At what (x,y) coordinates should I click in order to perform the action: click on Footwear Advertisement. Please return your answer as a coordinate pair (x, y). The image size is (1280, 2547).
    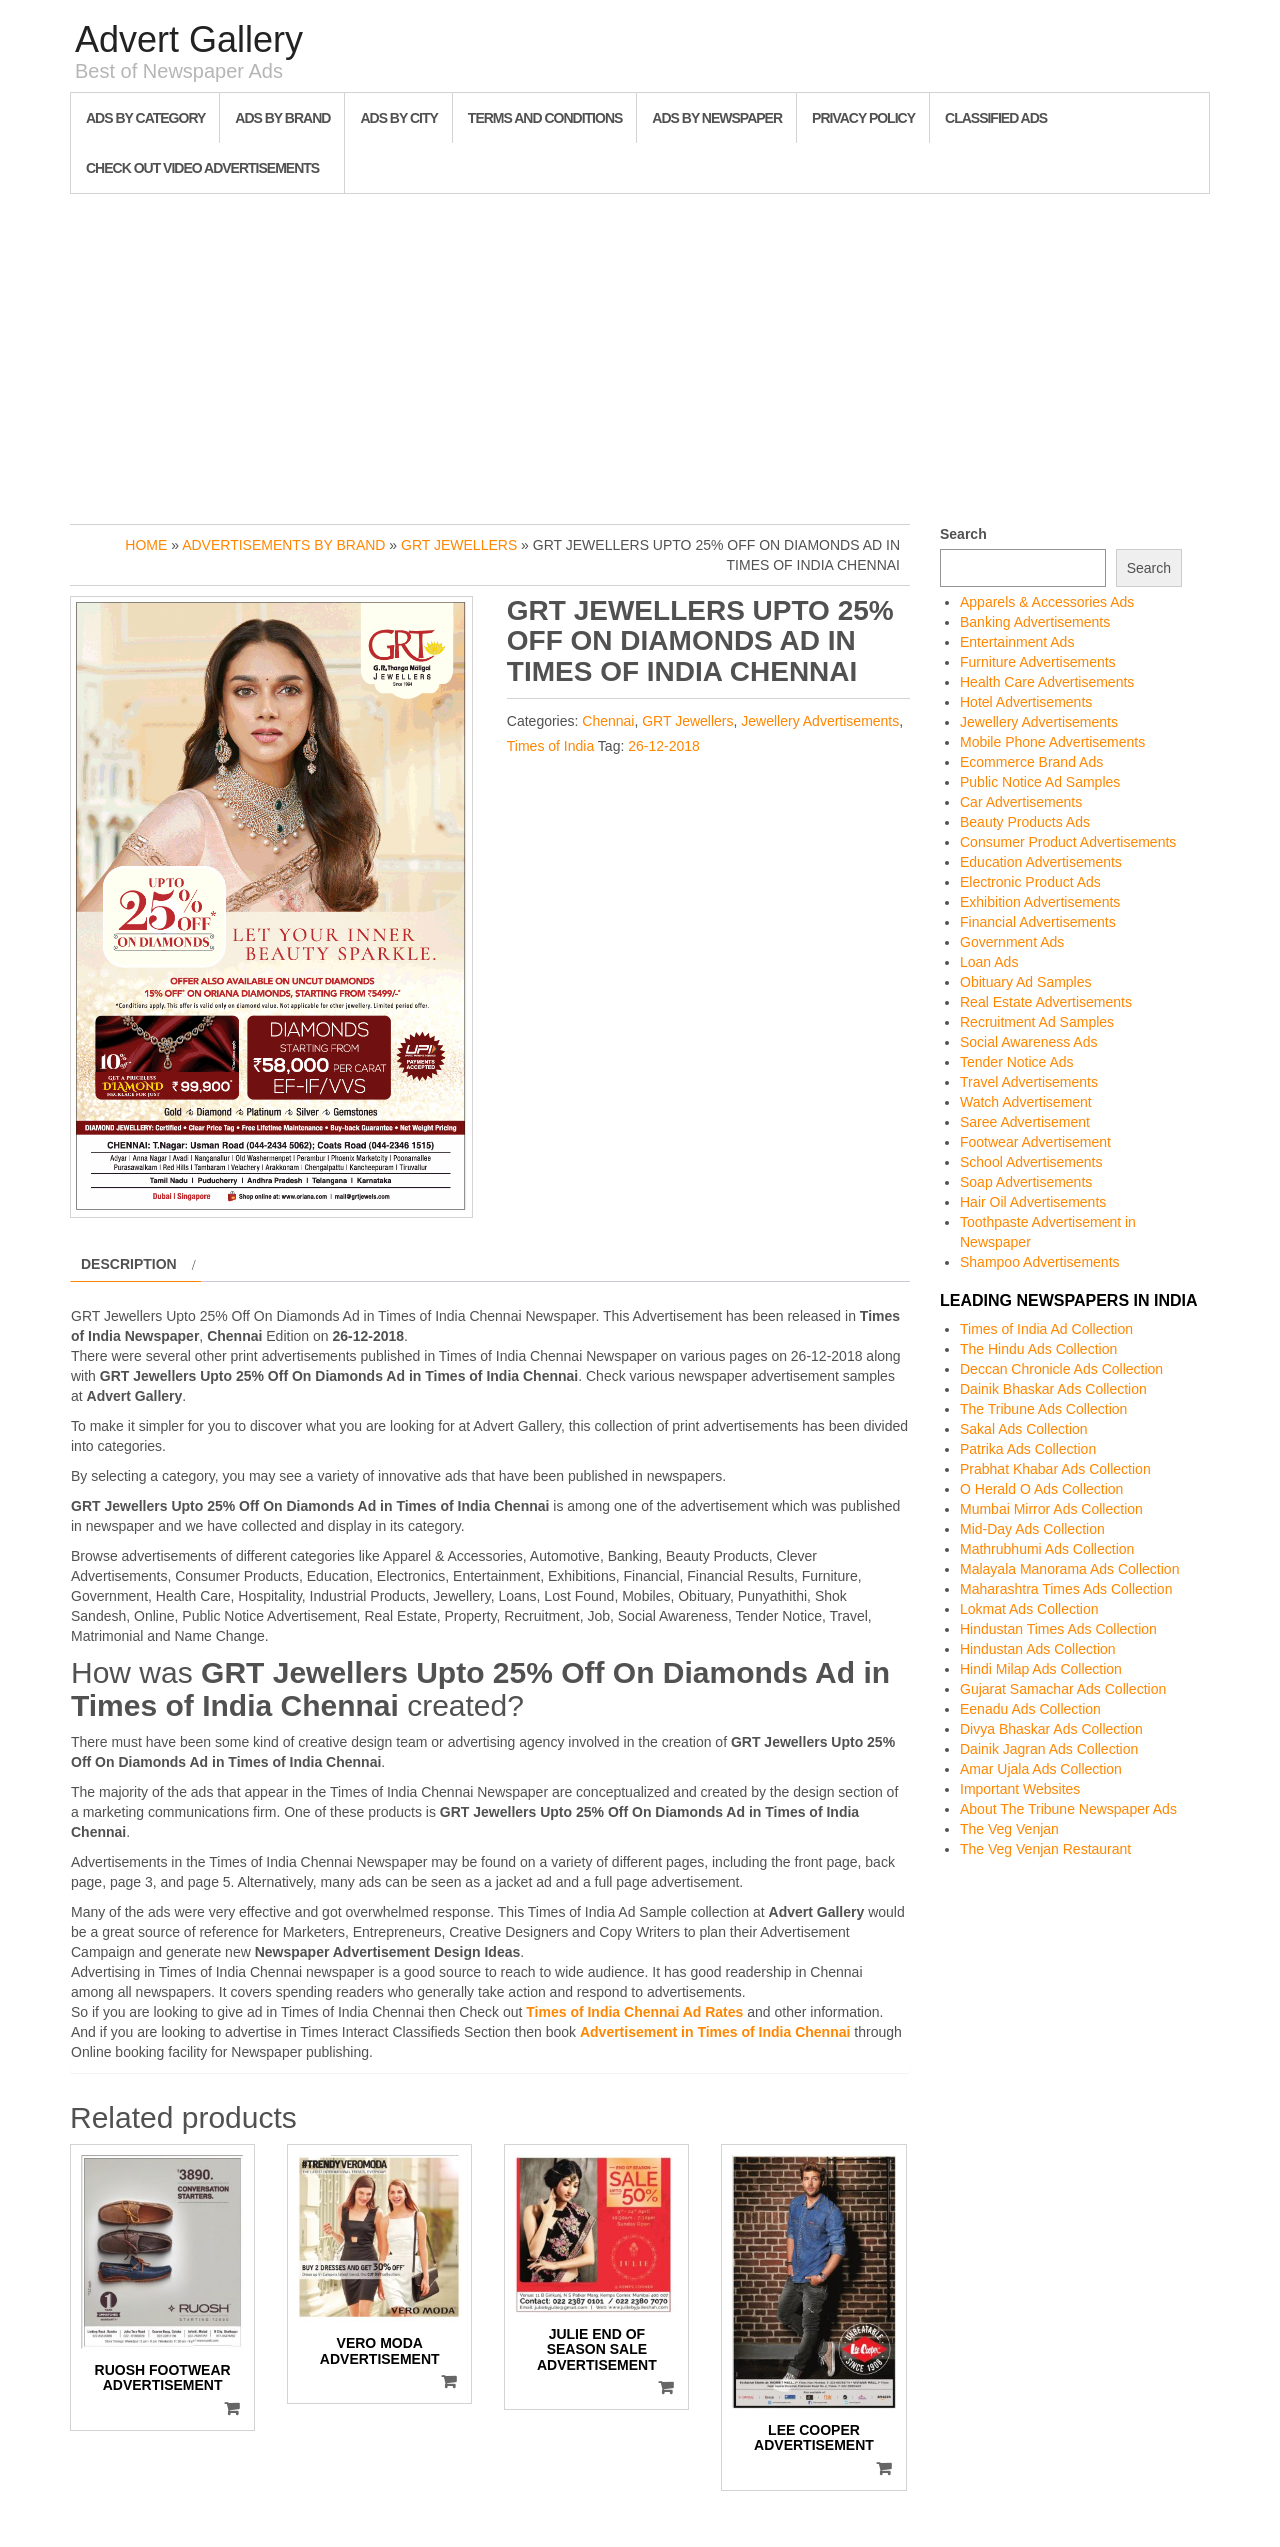
    Looking at the image, I should click on (1035, 1142).